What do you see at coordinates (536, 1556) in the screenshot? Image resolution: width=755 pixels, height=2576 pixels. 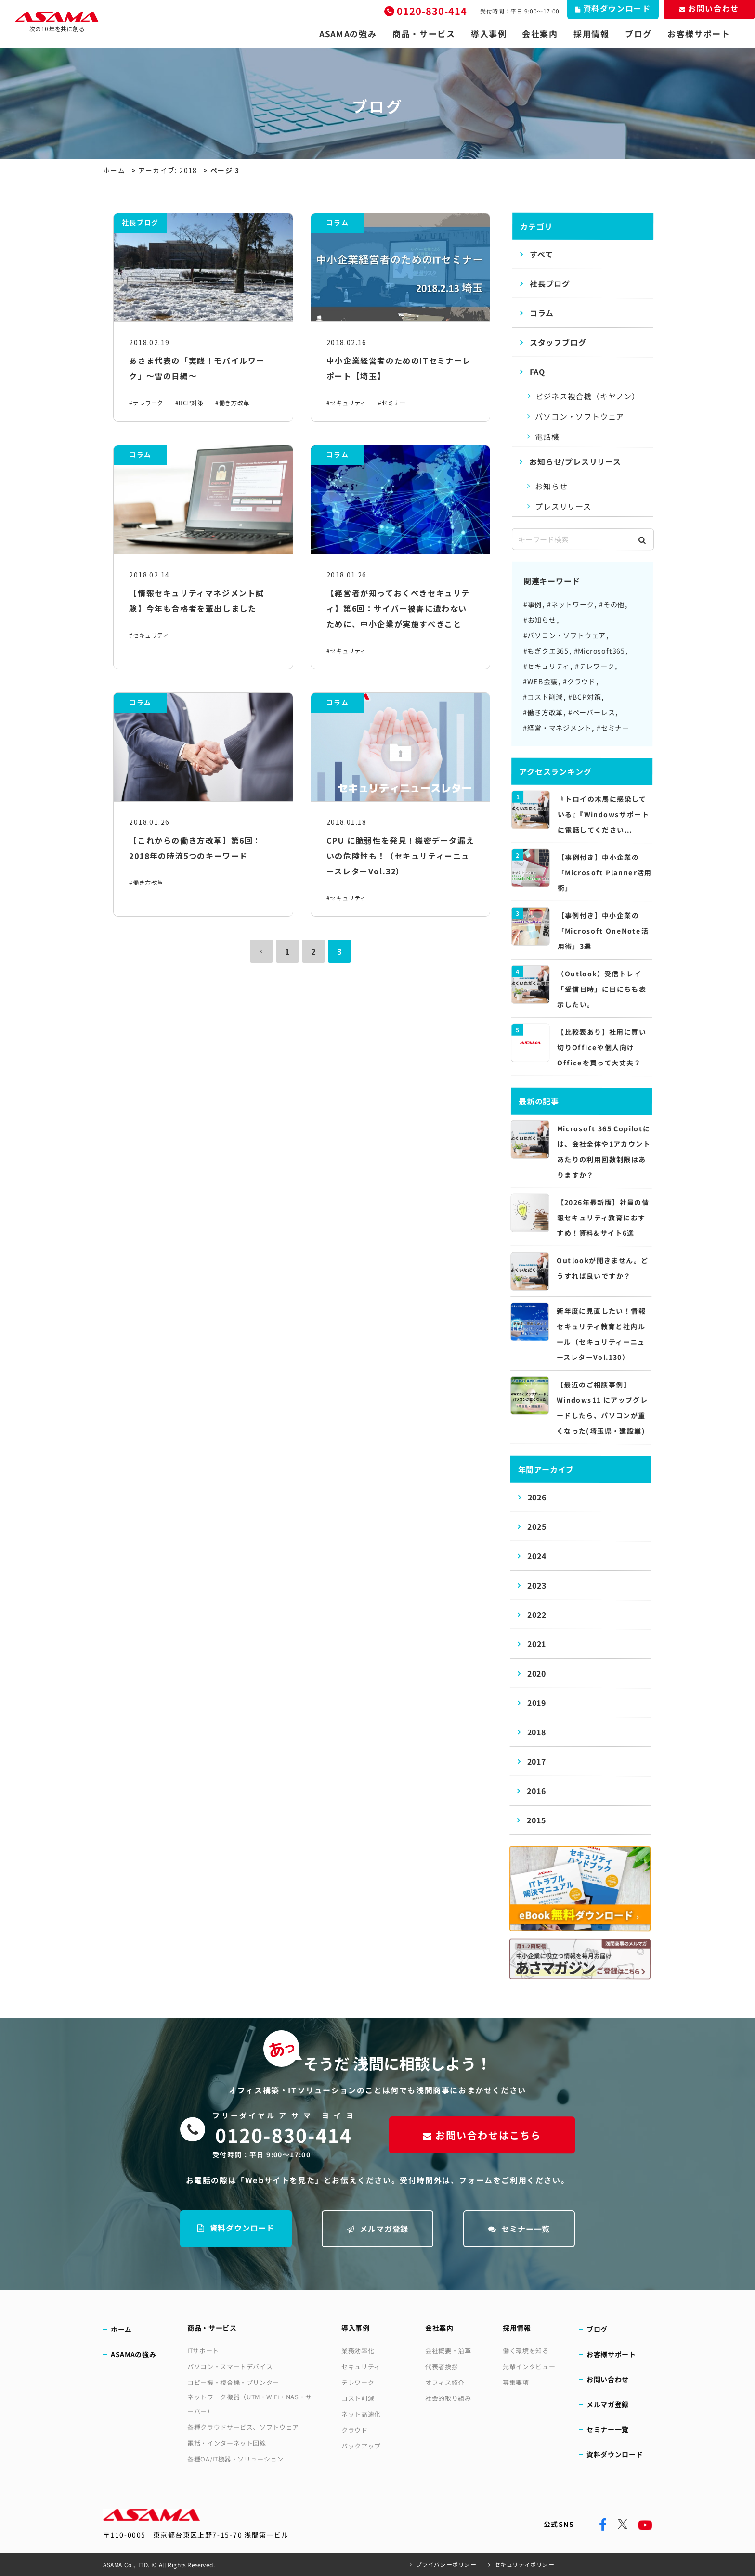 I see `2024` at bounding box center [536, 1556].